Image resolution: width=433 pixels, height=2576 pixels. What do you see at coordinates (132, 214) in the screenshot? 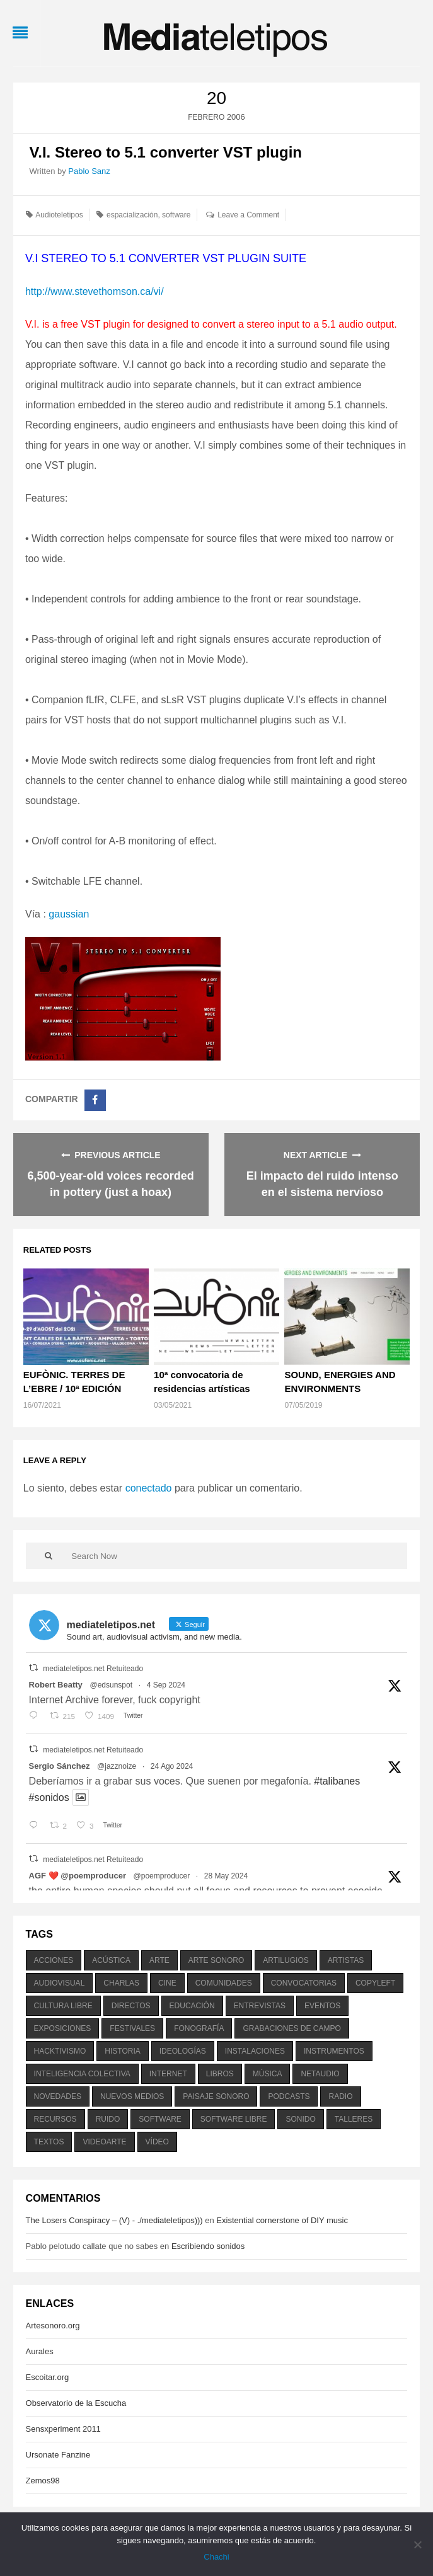
I see `espacialización` at bounding box center [132, 214].